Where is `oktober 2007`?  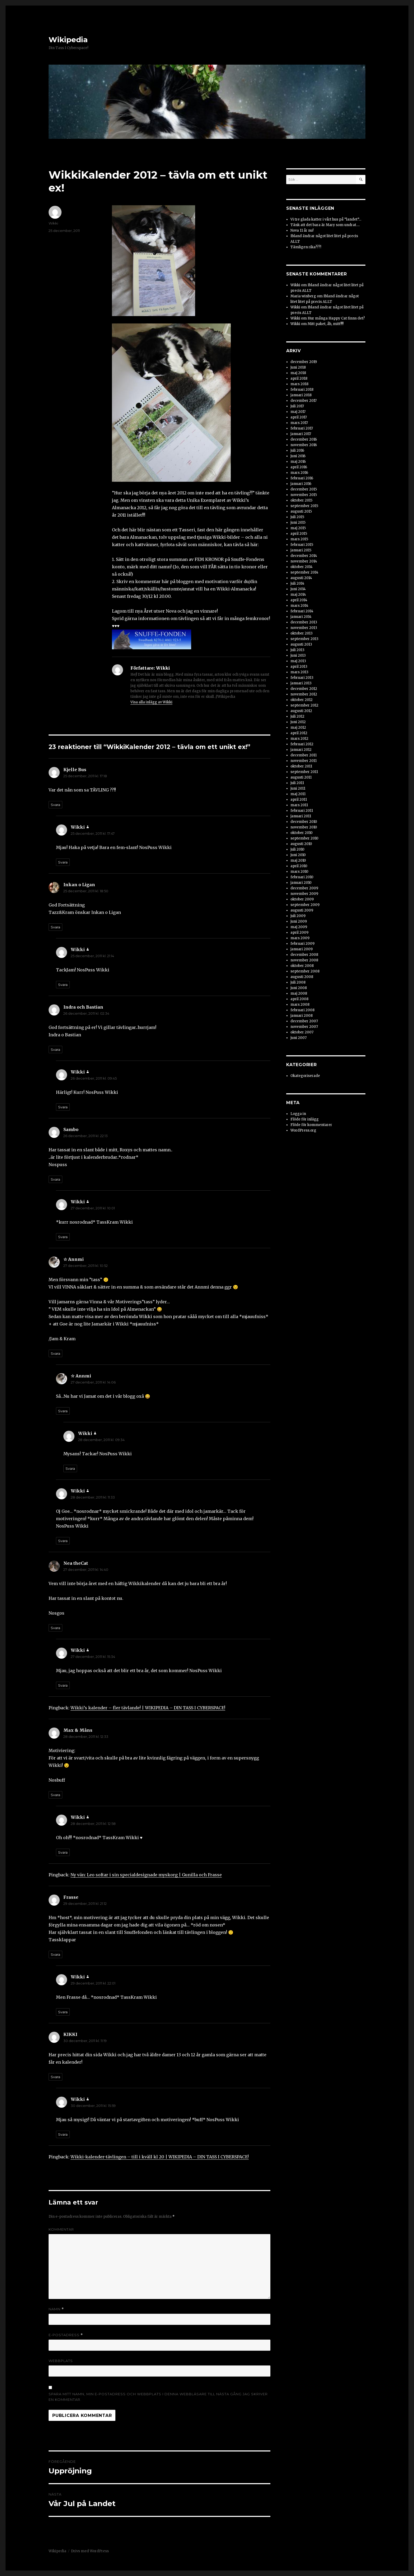 oktober 2007 is located at coordinates (301, 1032).